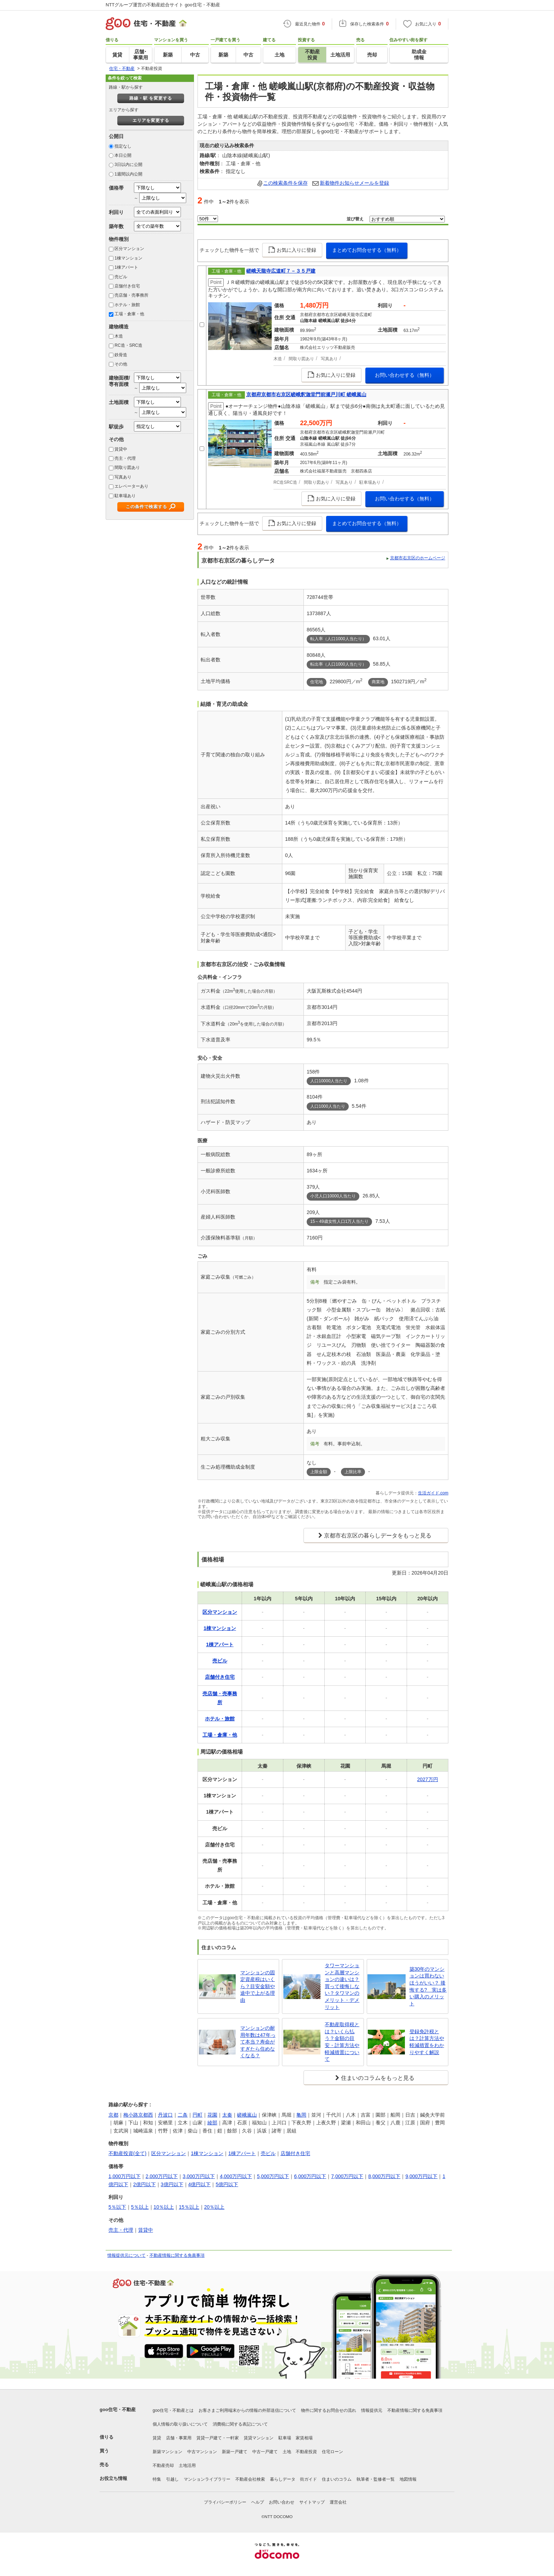 The image size is (554, 2576). I want to click on 3億円以下, so click(172, 2184).